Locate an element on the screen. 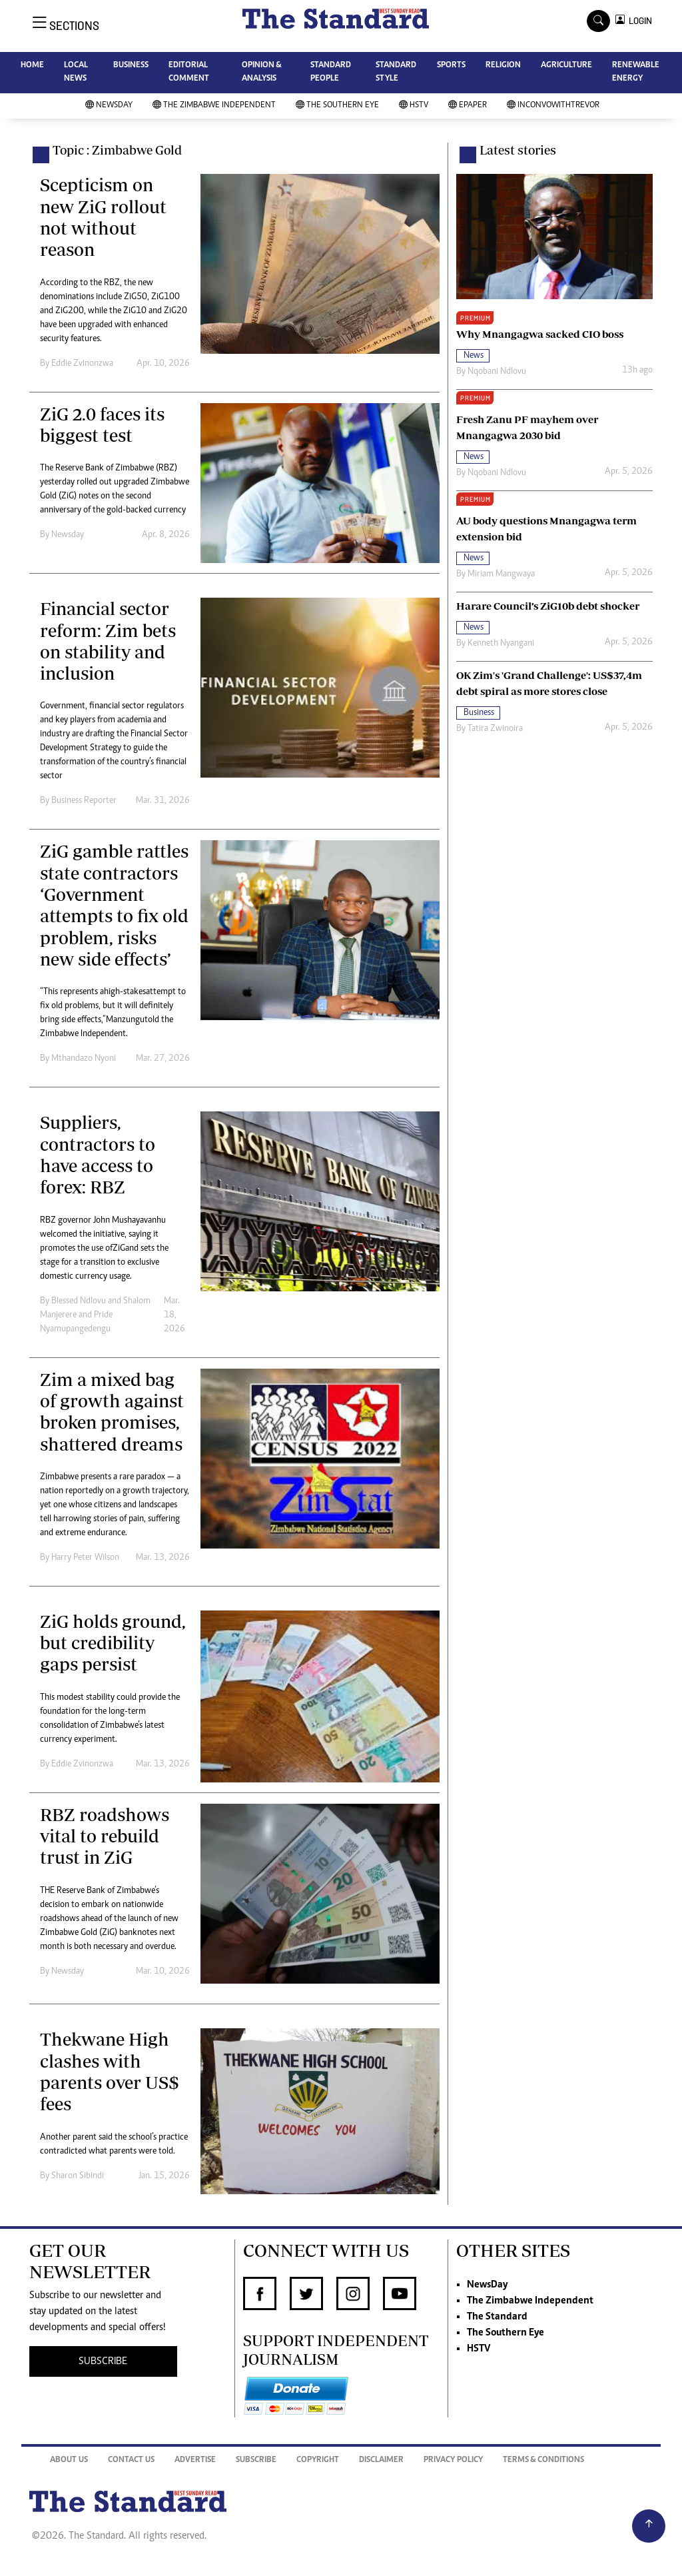  Latest stories is located at coordinates (518, 150).